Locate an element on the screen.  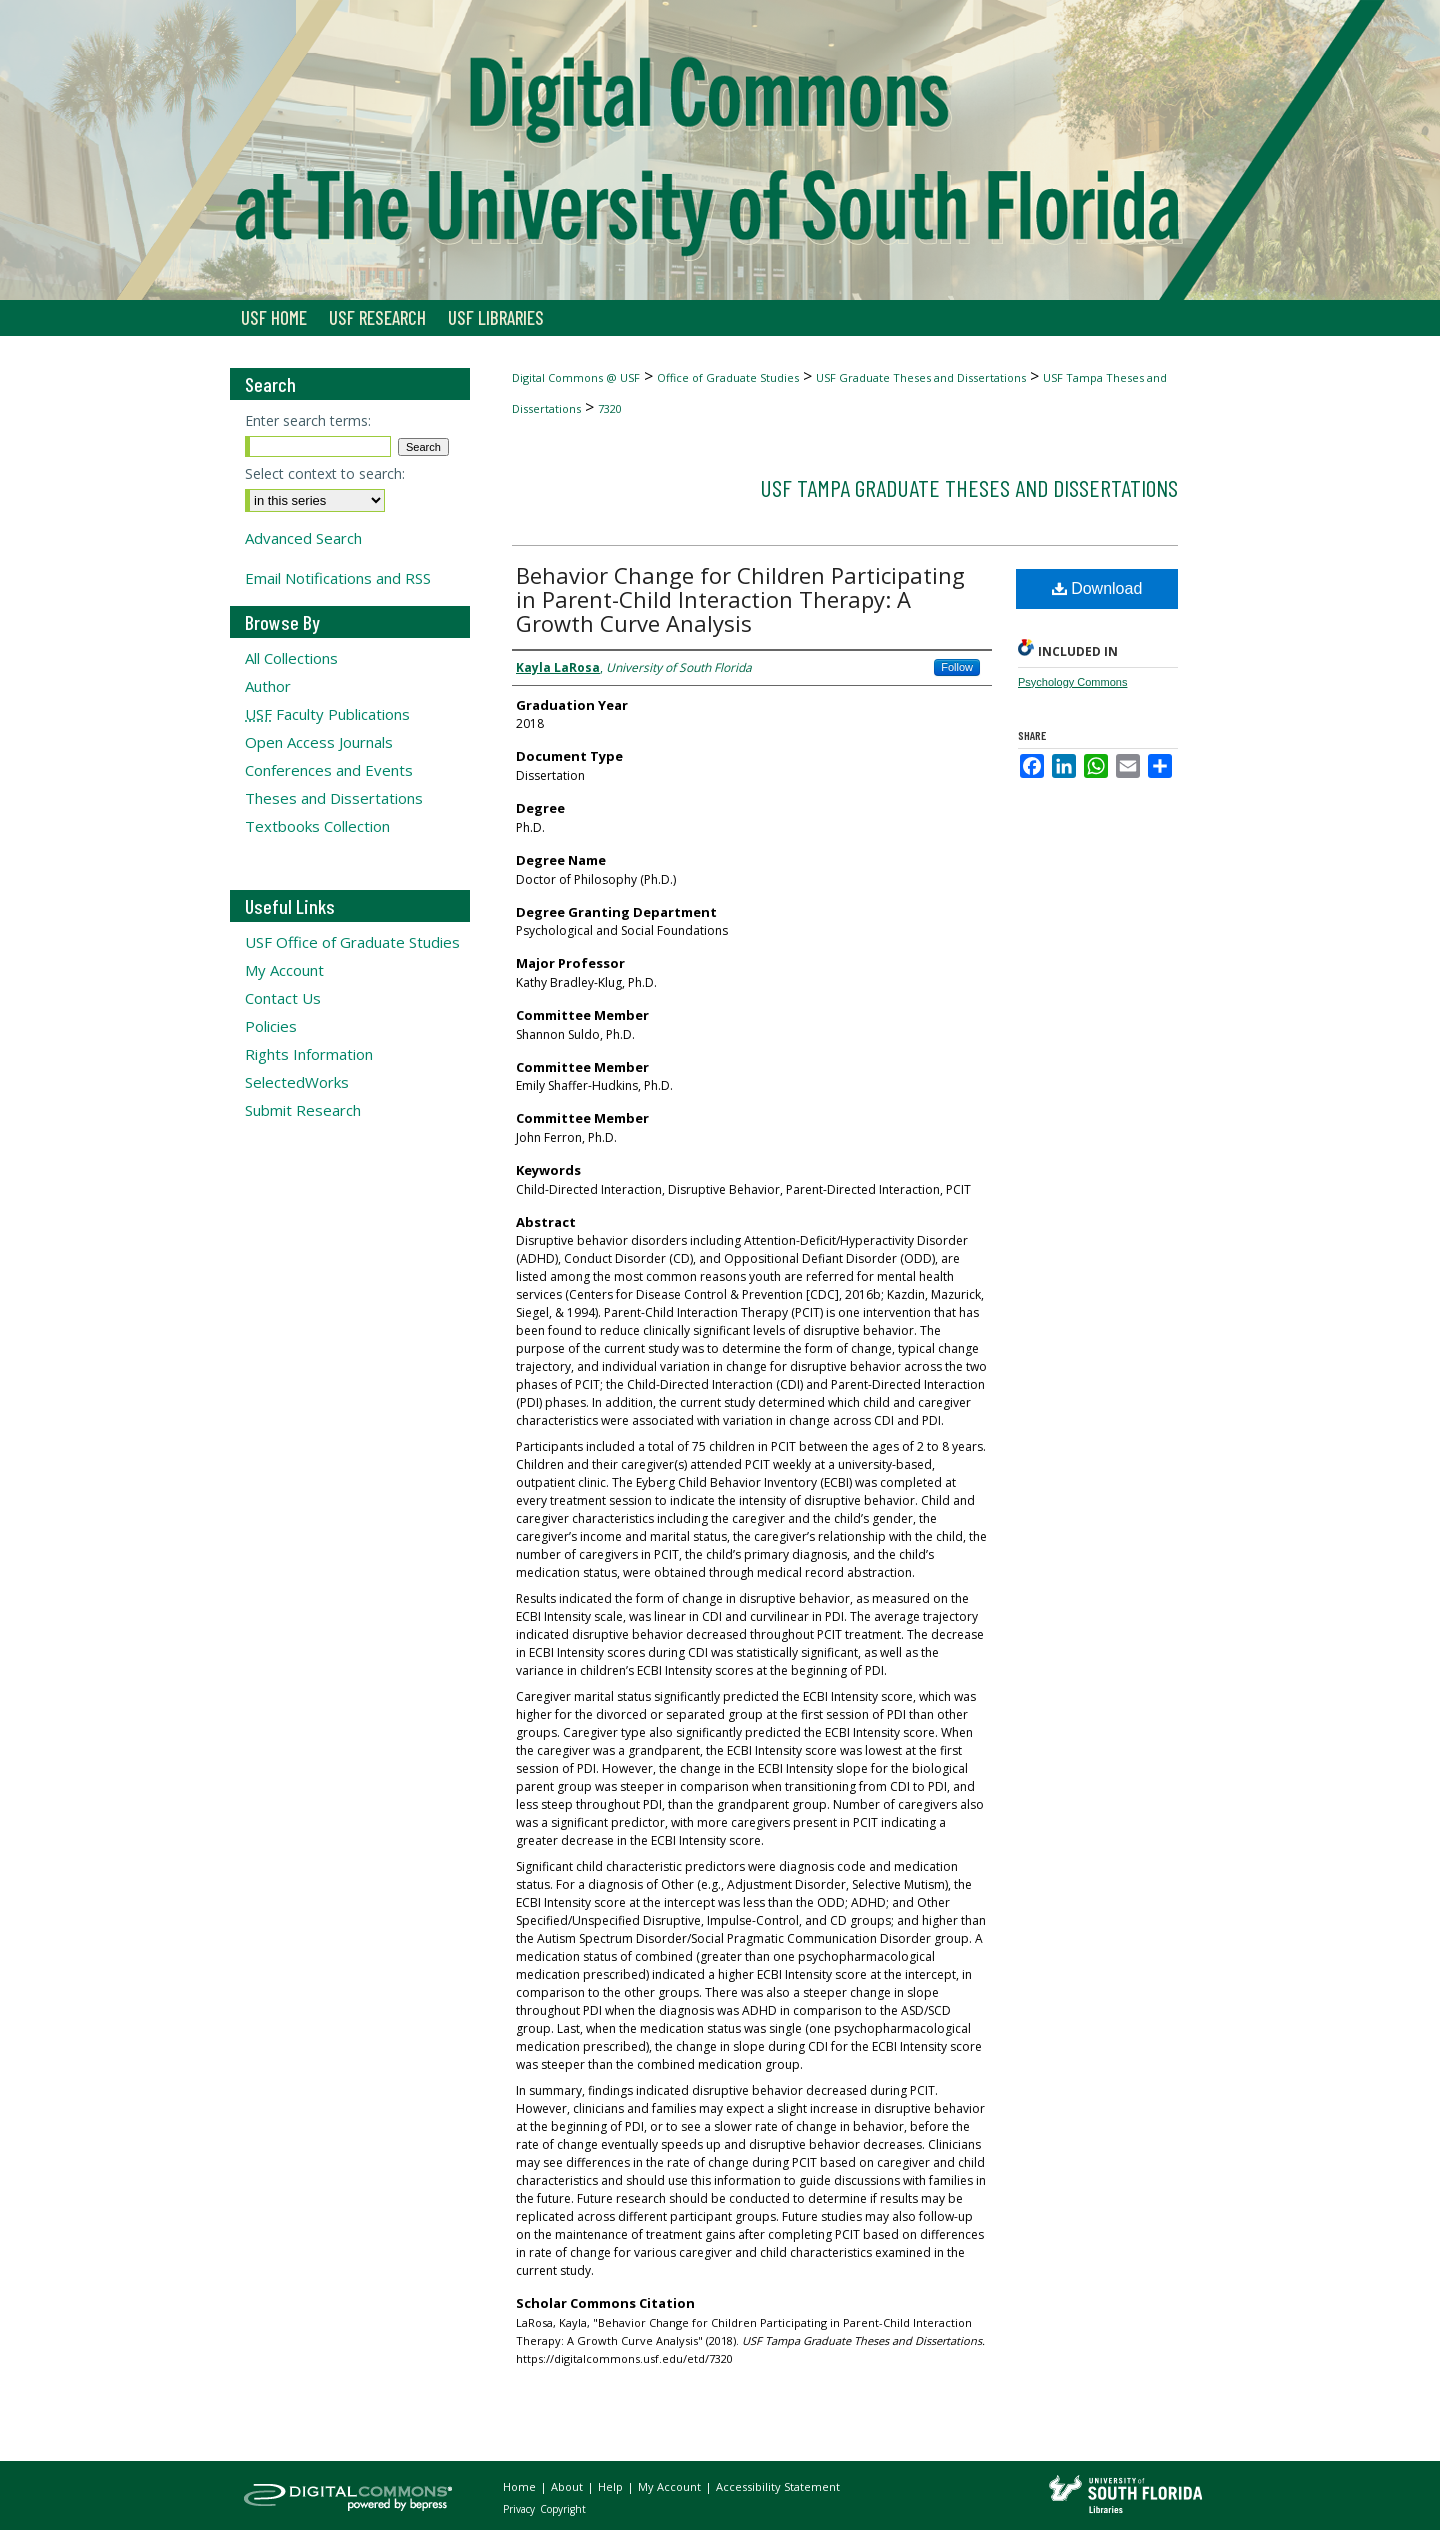
Behavior Change for Children Participating in Parent-Child Interaction Therapy: A Growth Curve Analysis is located at coordinates (740, 599).